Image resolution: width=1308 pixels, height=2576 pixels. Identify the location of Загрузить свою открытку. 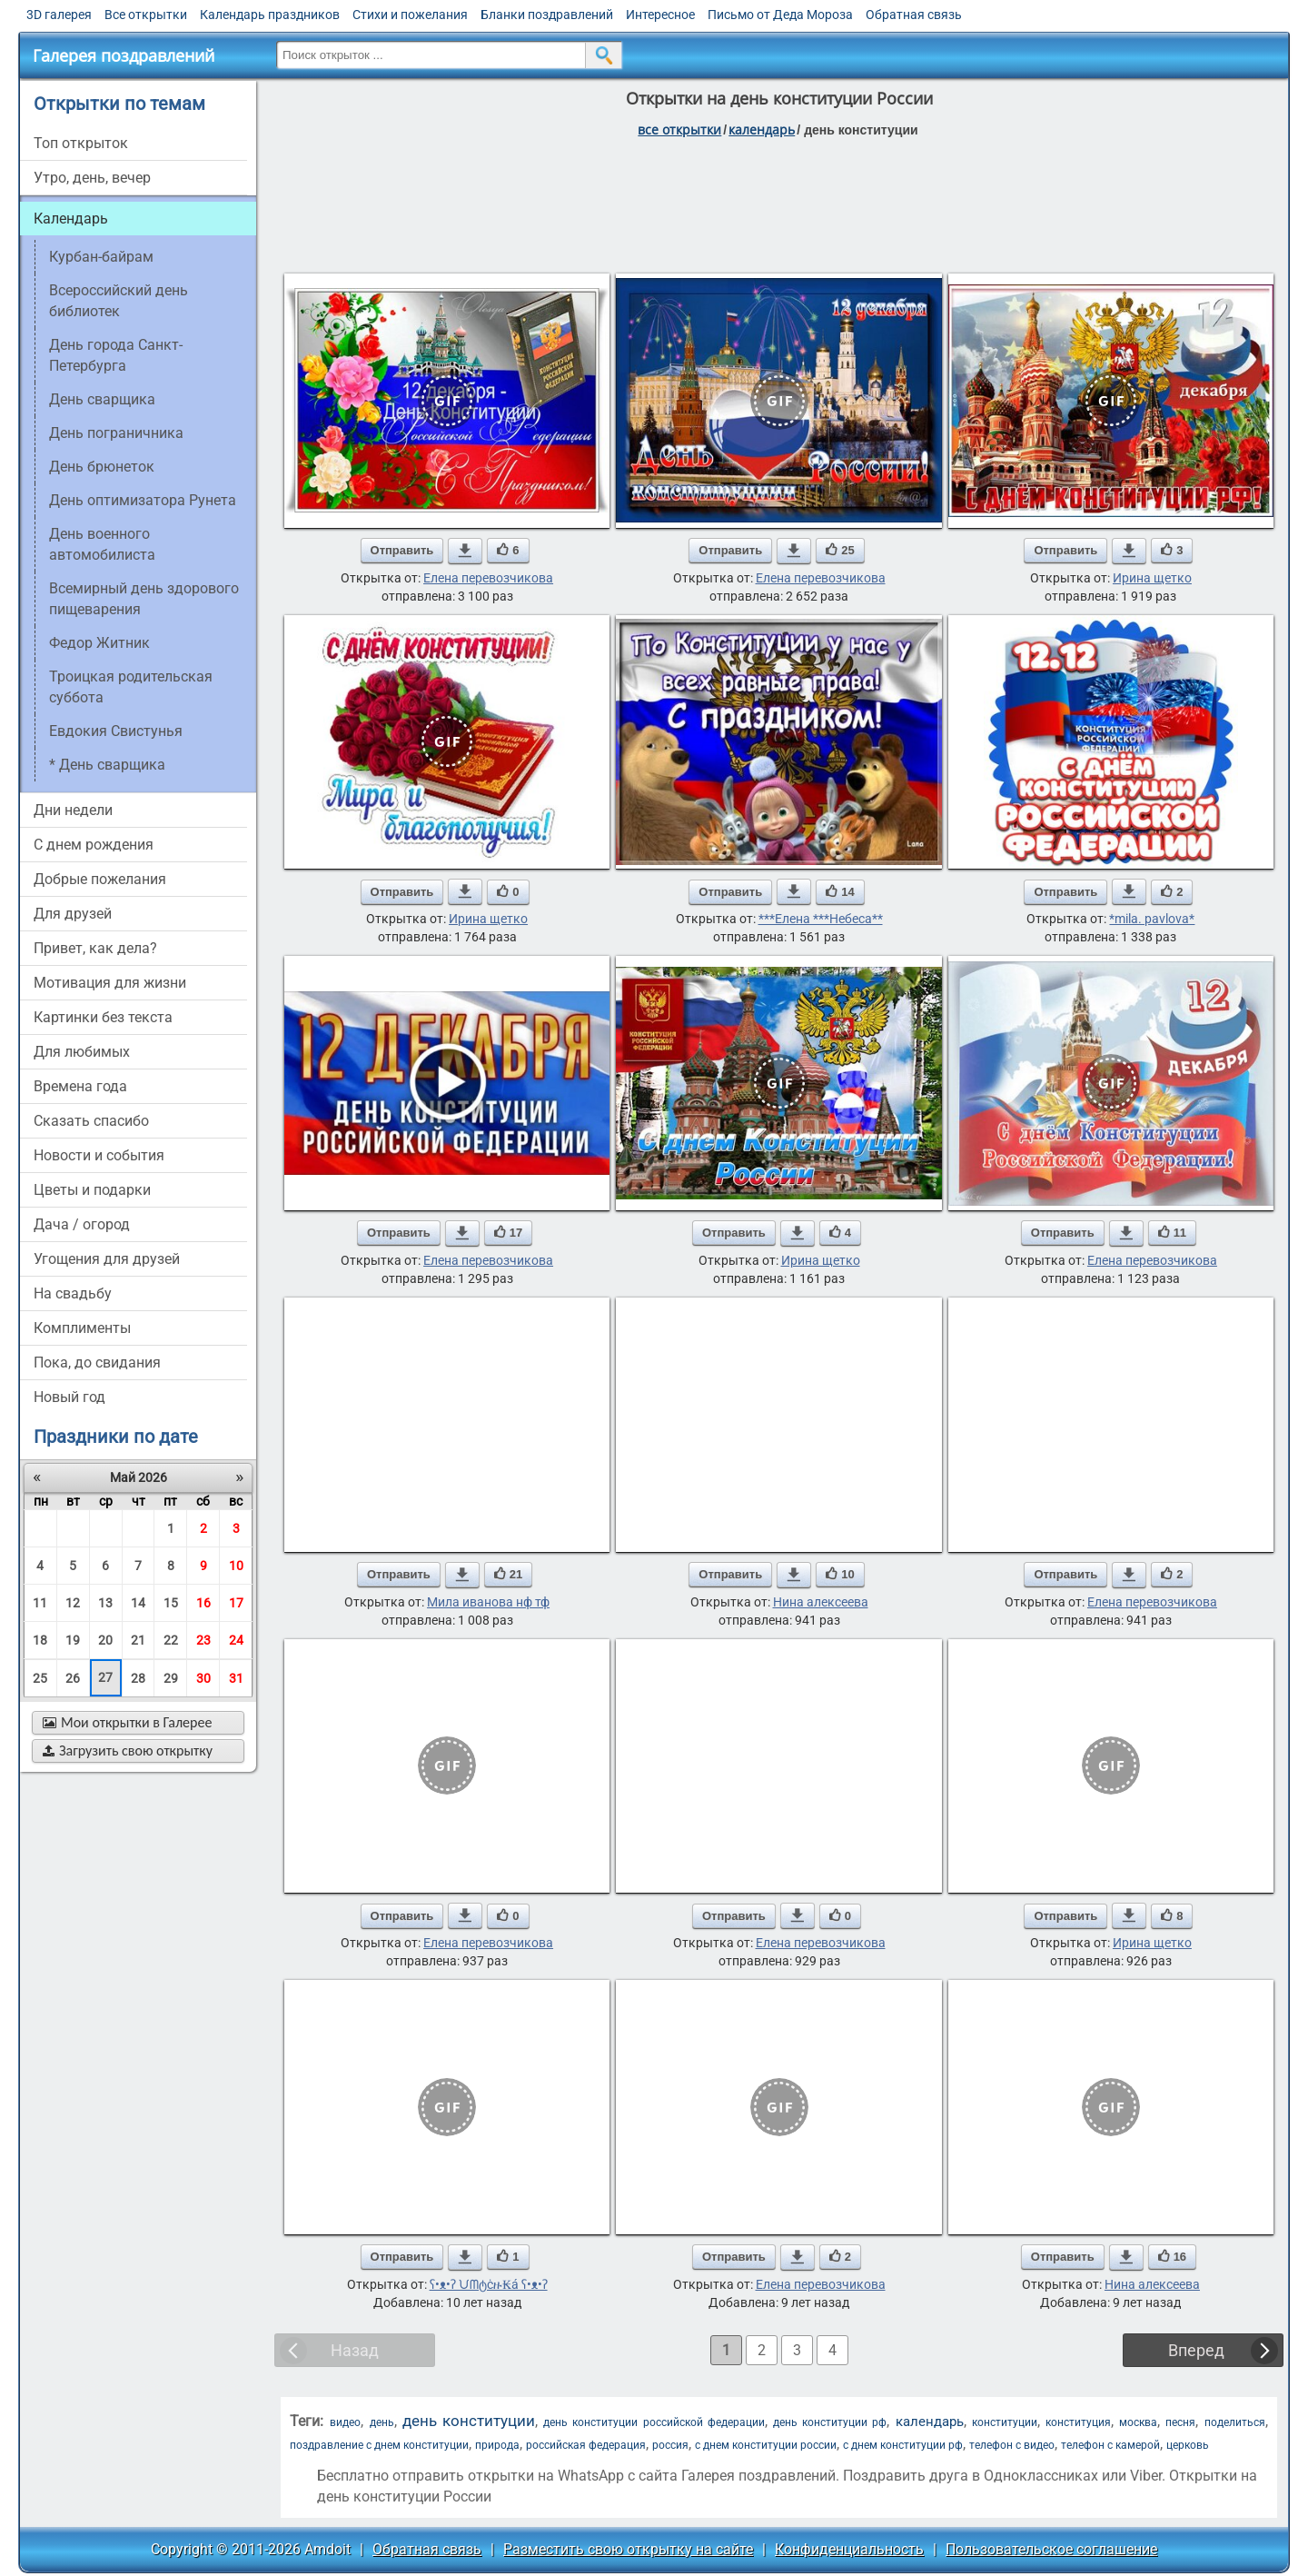
(128, 1750).